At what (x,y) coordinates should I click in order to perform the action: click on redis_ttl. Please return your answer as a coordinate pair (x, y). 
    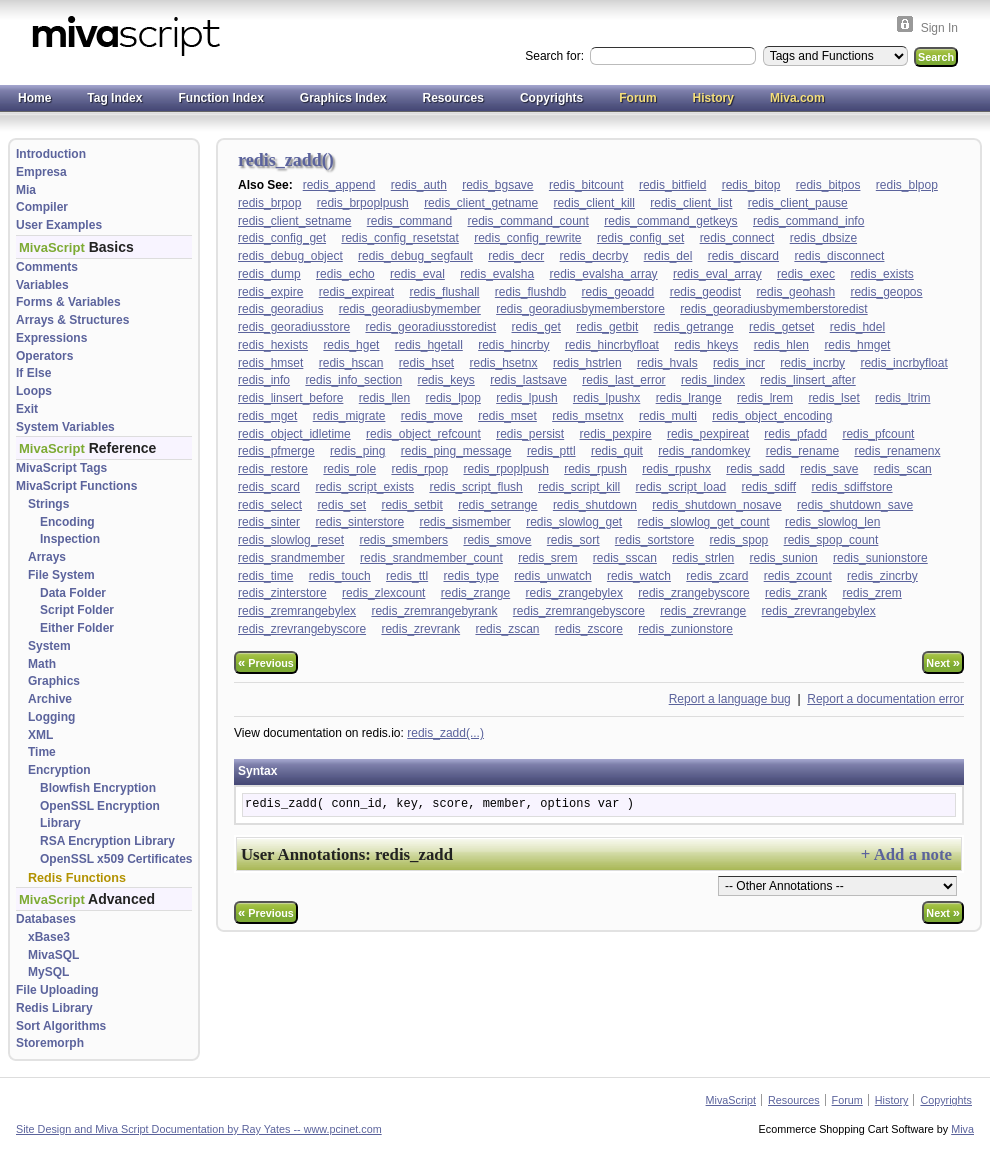
    Looking at the image, I should click on (407, 576).